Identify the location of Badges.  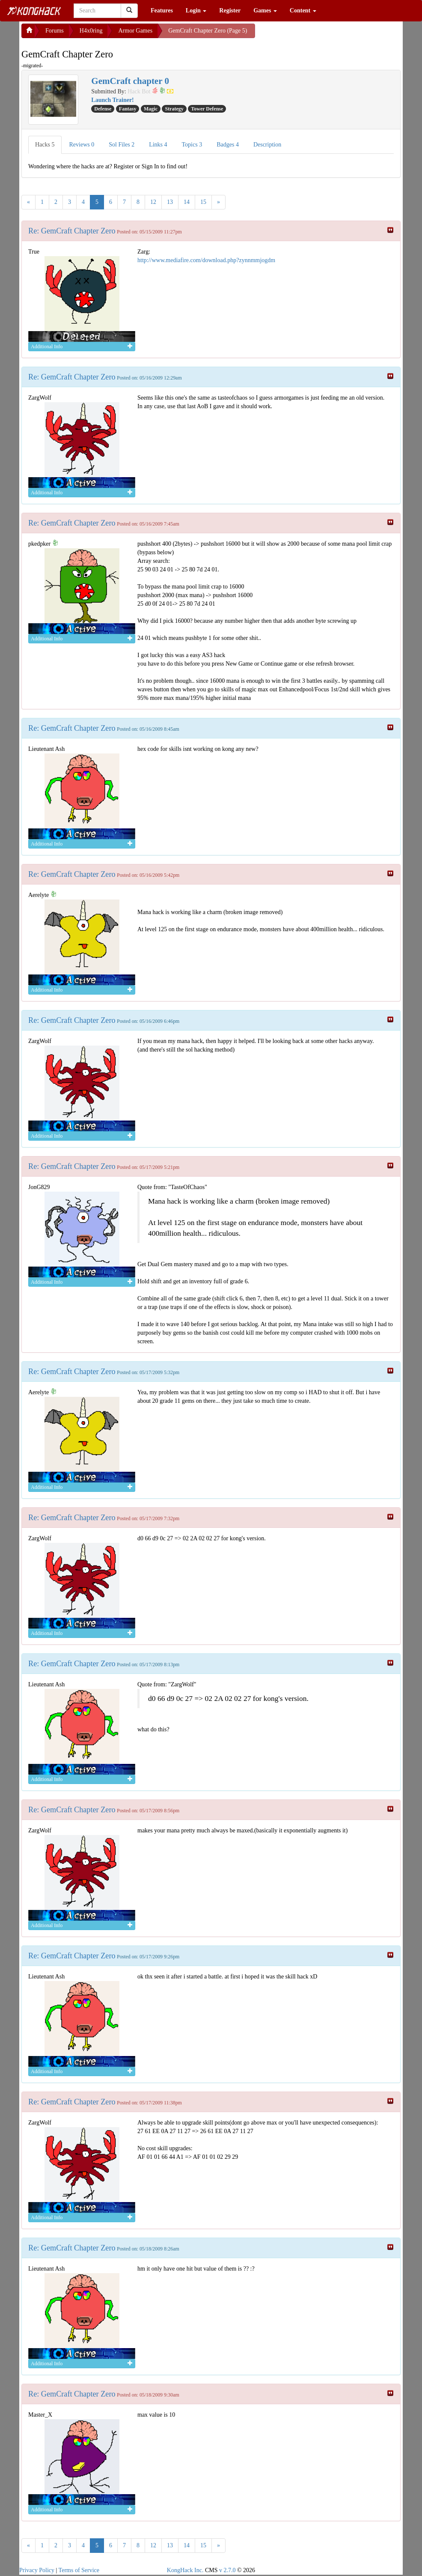
(228, 144).